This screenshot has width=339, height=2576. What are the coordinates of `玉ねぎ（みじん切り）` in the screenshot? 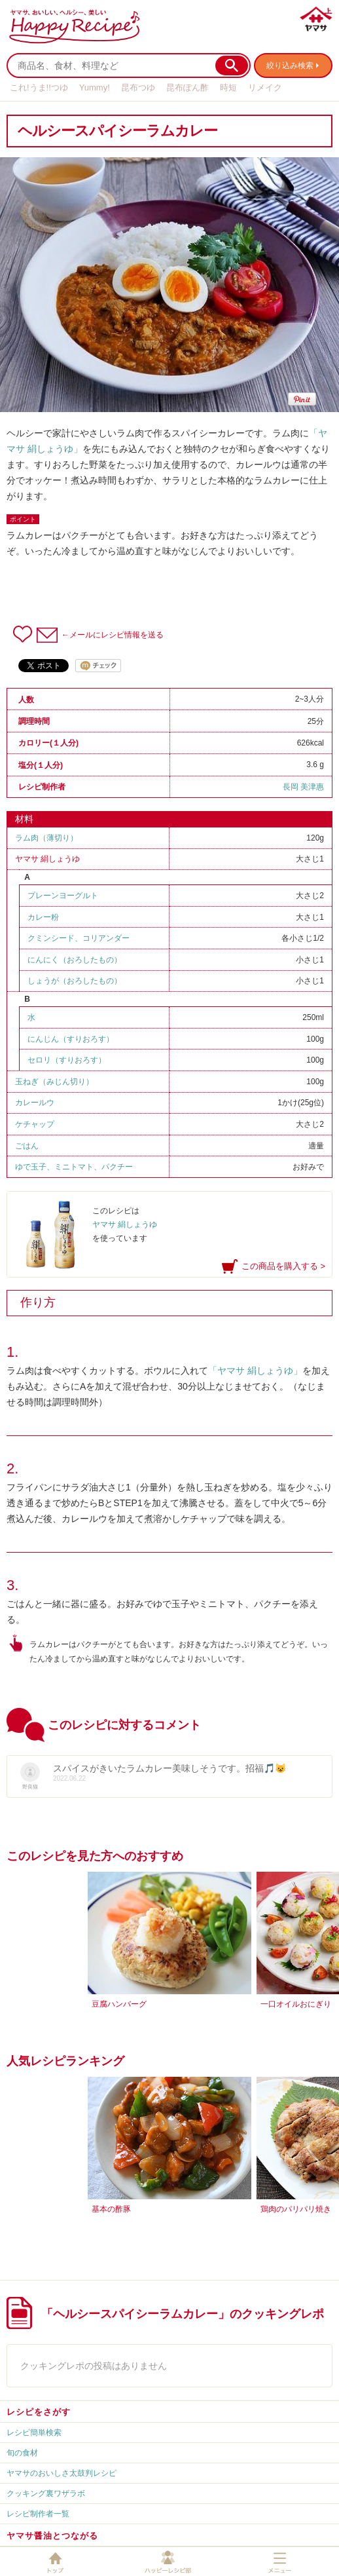 It's located at (54, 1081).